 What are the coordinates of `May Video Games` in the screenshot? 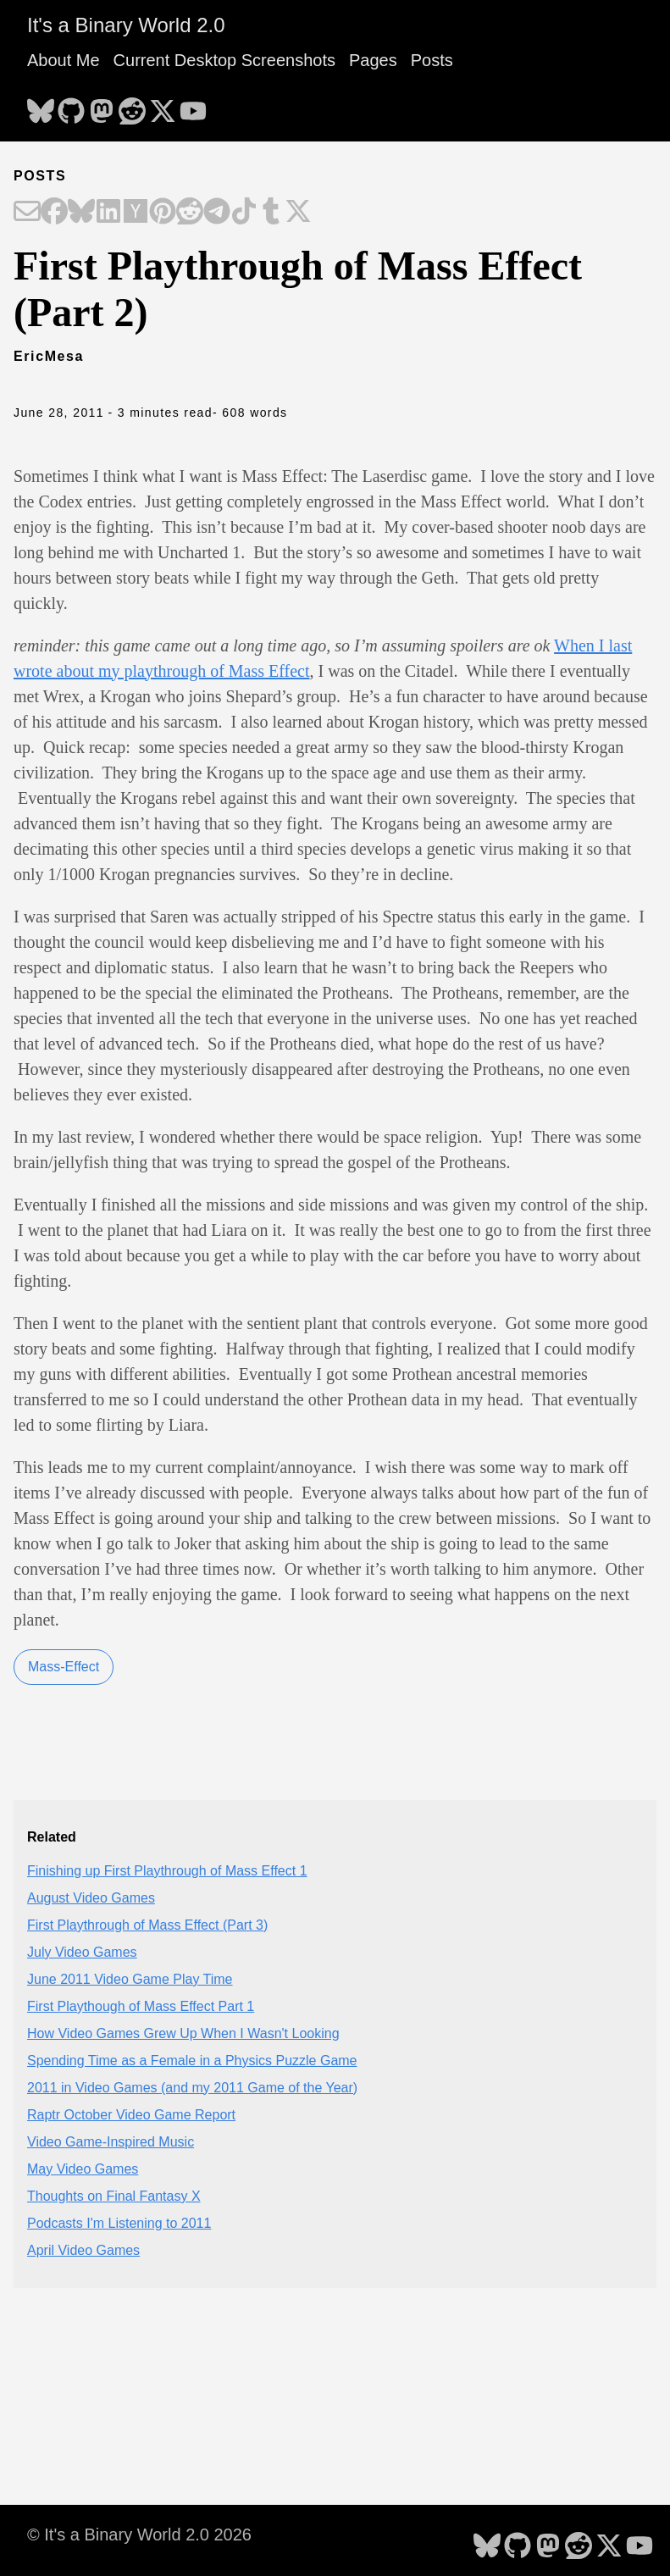 It's located at (82, 2169).